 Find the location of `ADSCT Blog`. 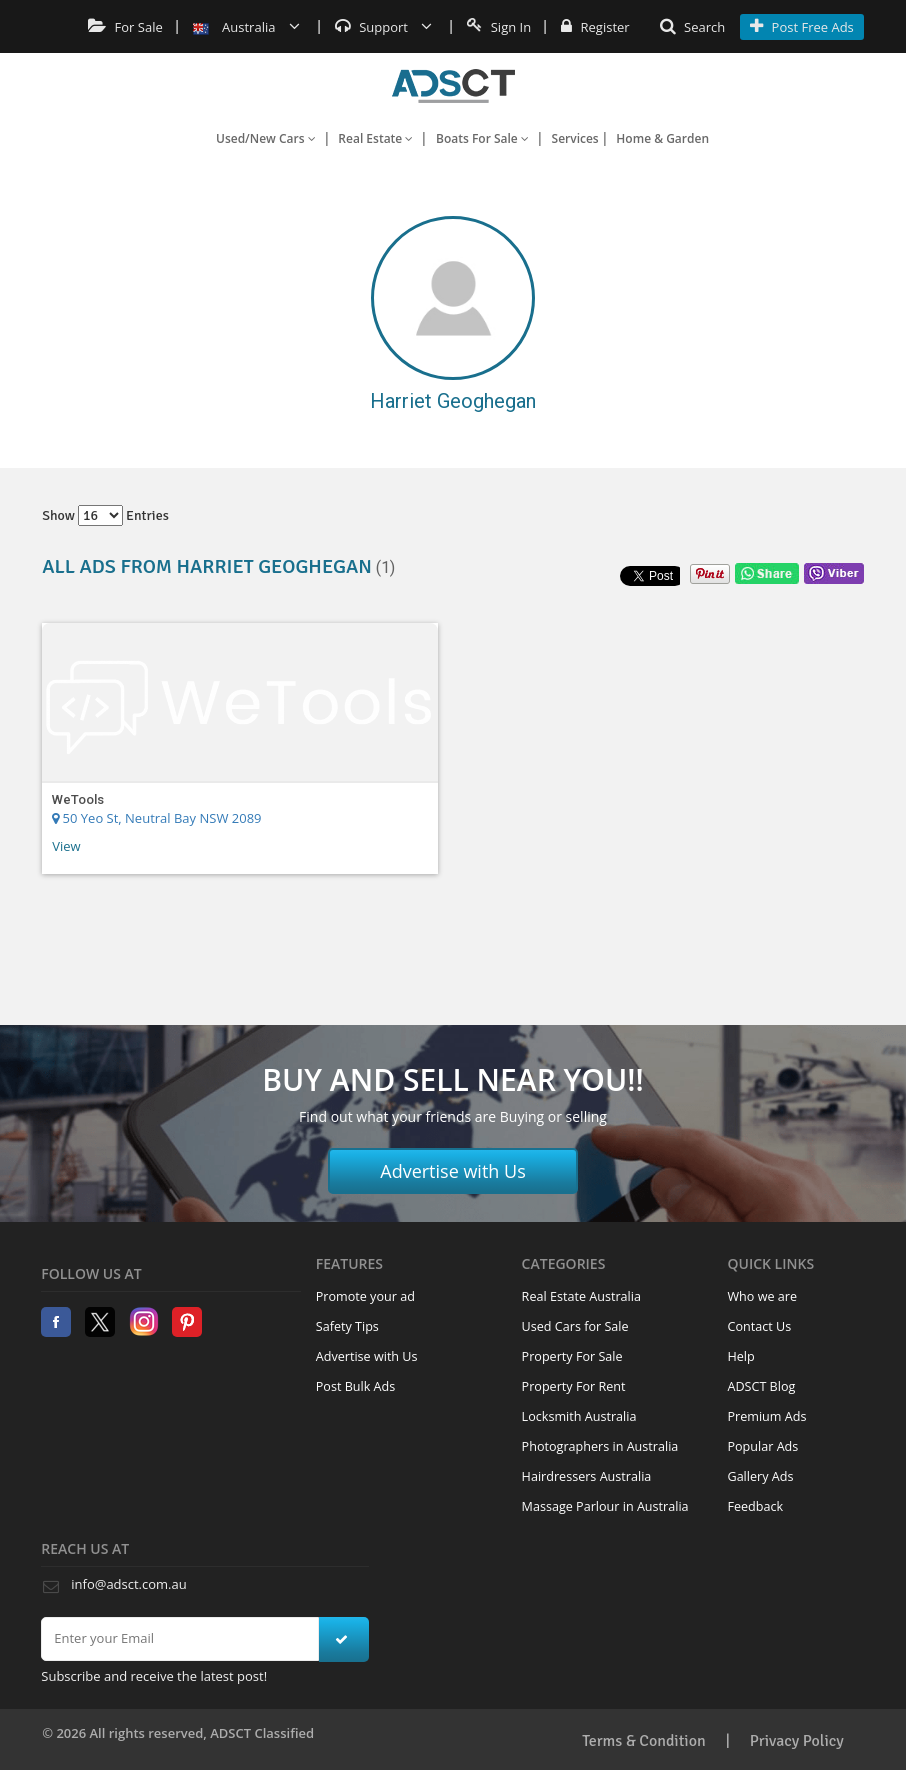

ADSCT Blog is located at coordinates (761, 1386).